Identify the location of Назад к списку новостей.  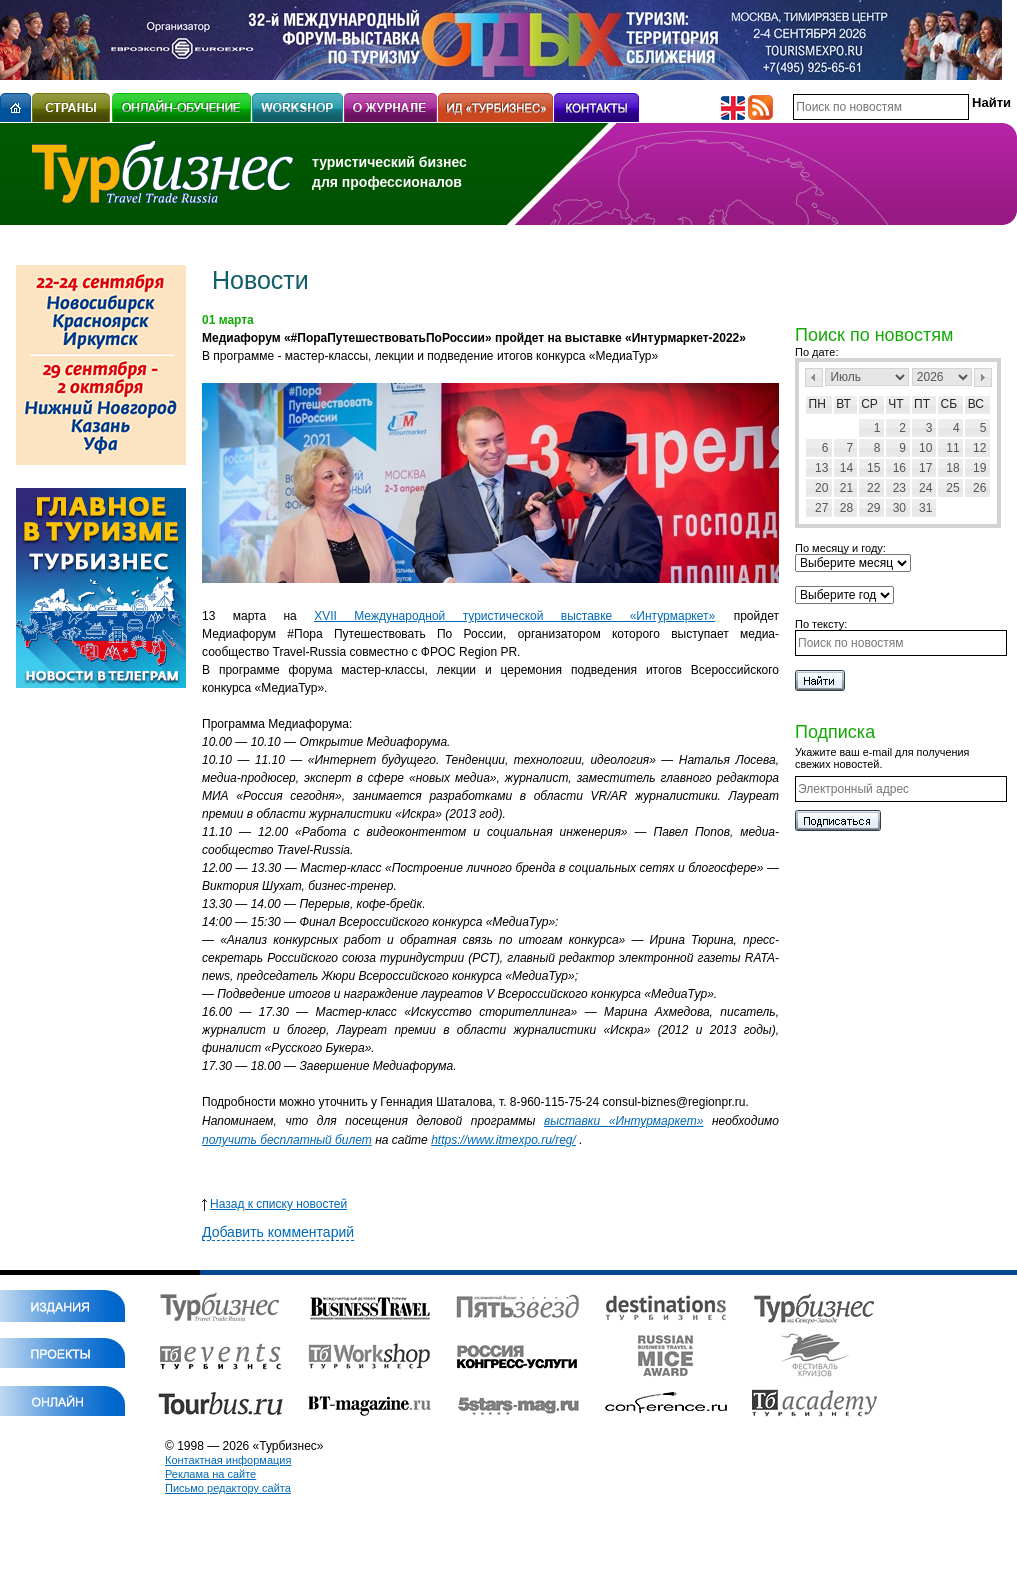
(274, 1204).